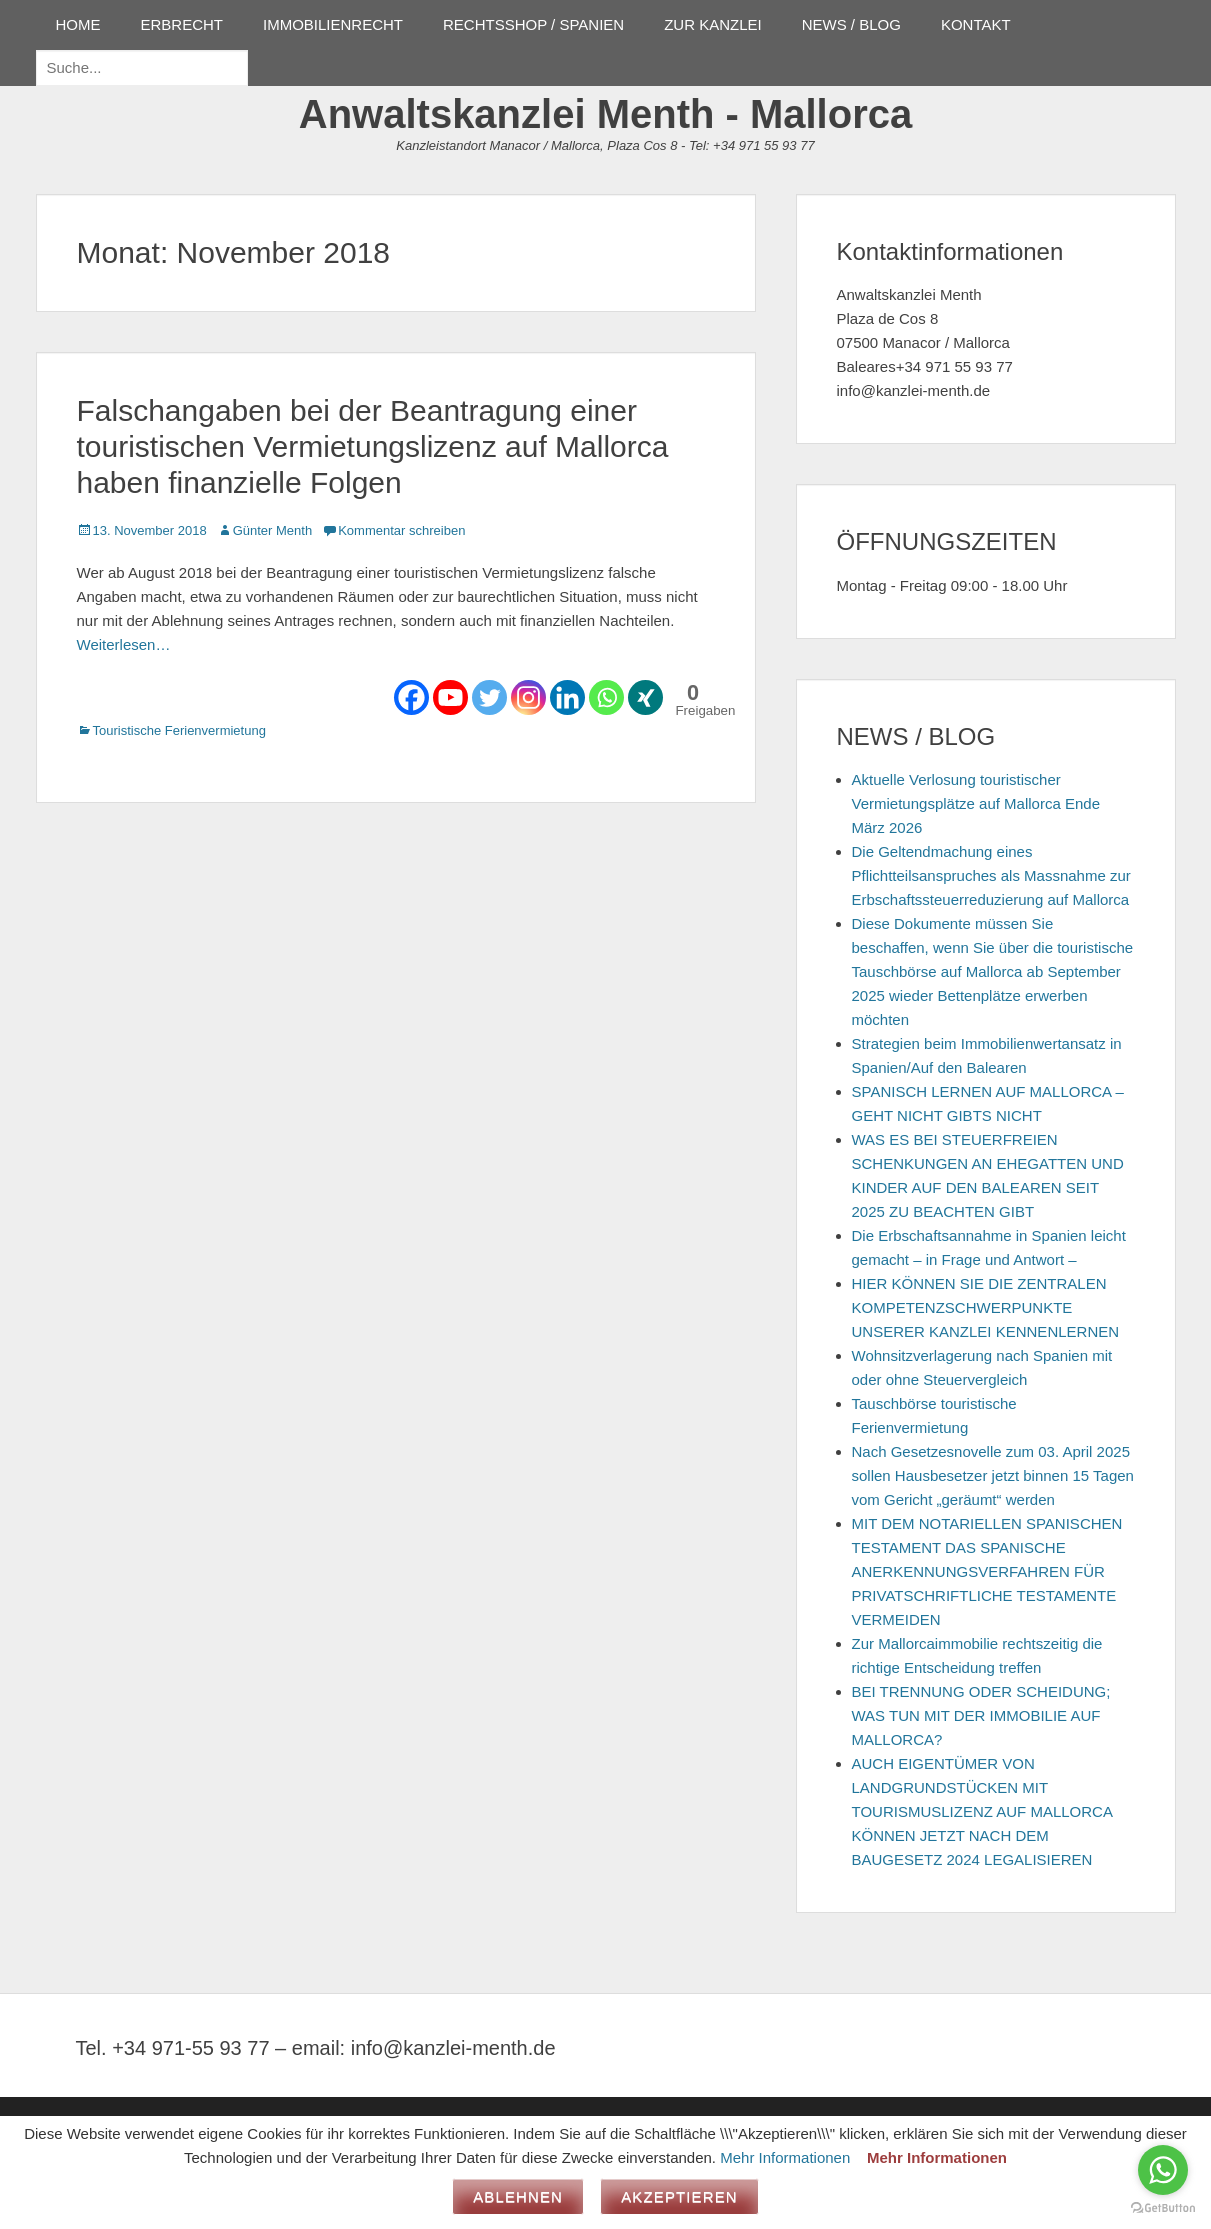 This screenshot has width=1211, height=2229. What do you see at coordinates (785, 2157) in the screenshot?
I see `Mehr Informationen` at bounding box center [785, 2157].